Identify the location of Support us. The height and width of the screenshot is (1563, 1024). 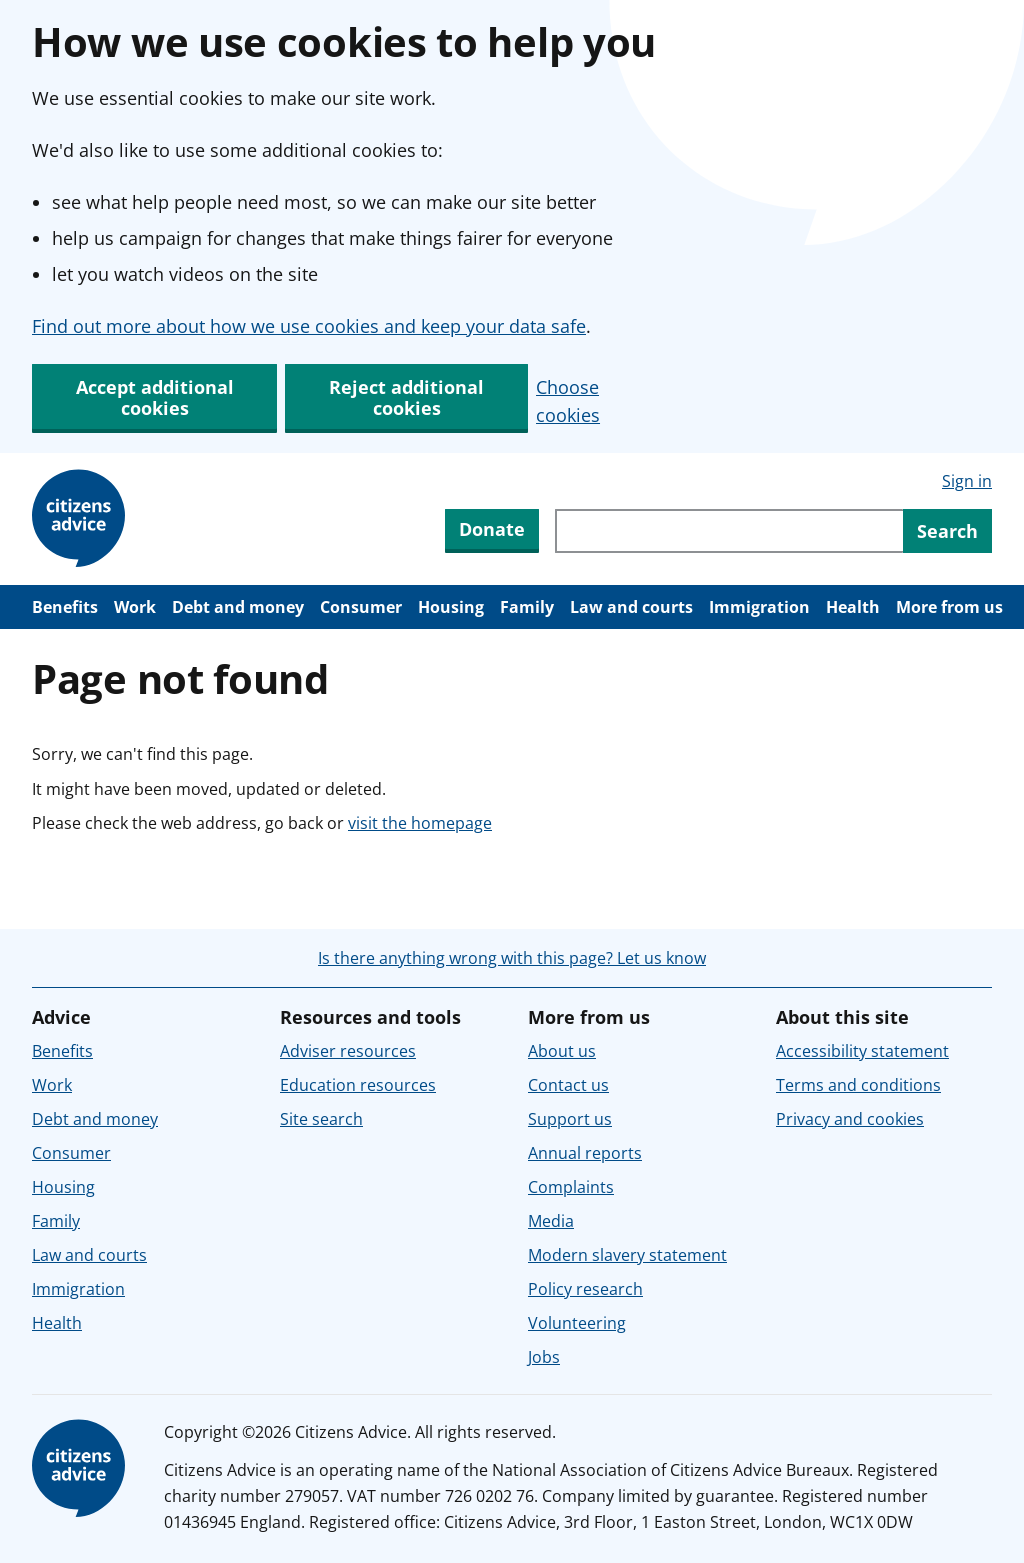
(570, 1119).